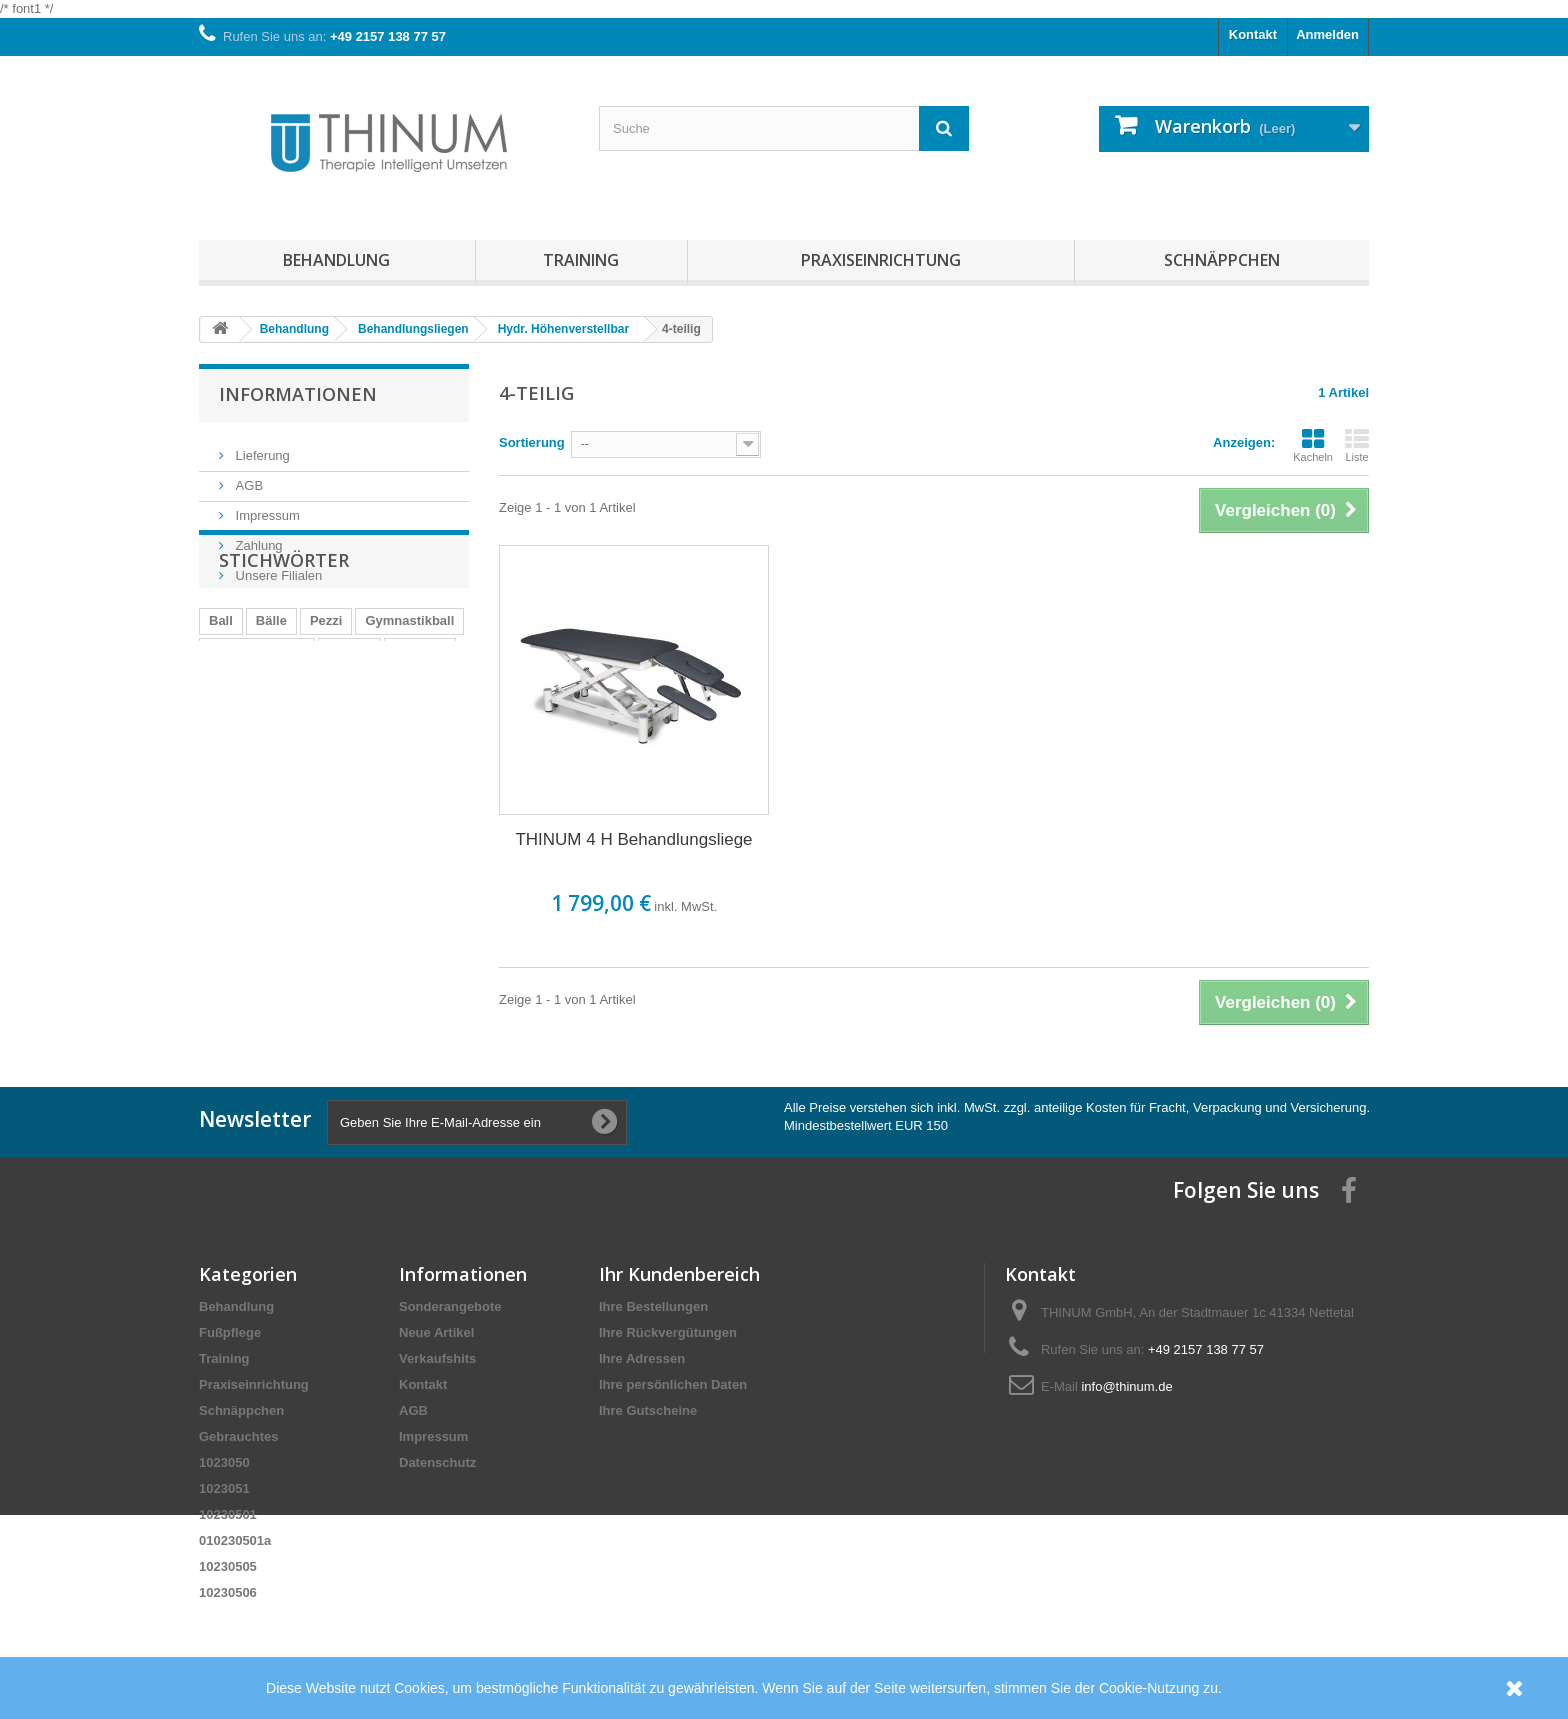  Describe the element at coordinates (1313, 445) in the screenshot. I see `Kacheln` at that location.